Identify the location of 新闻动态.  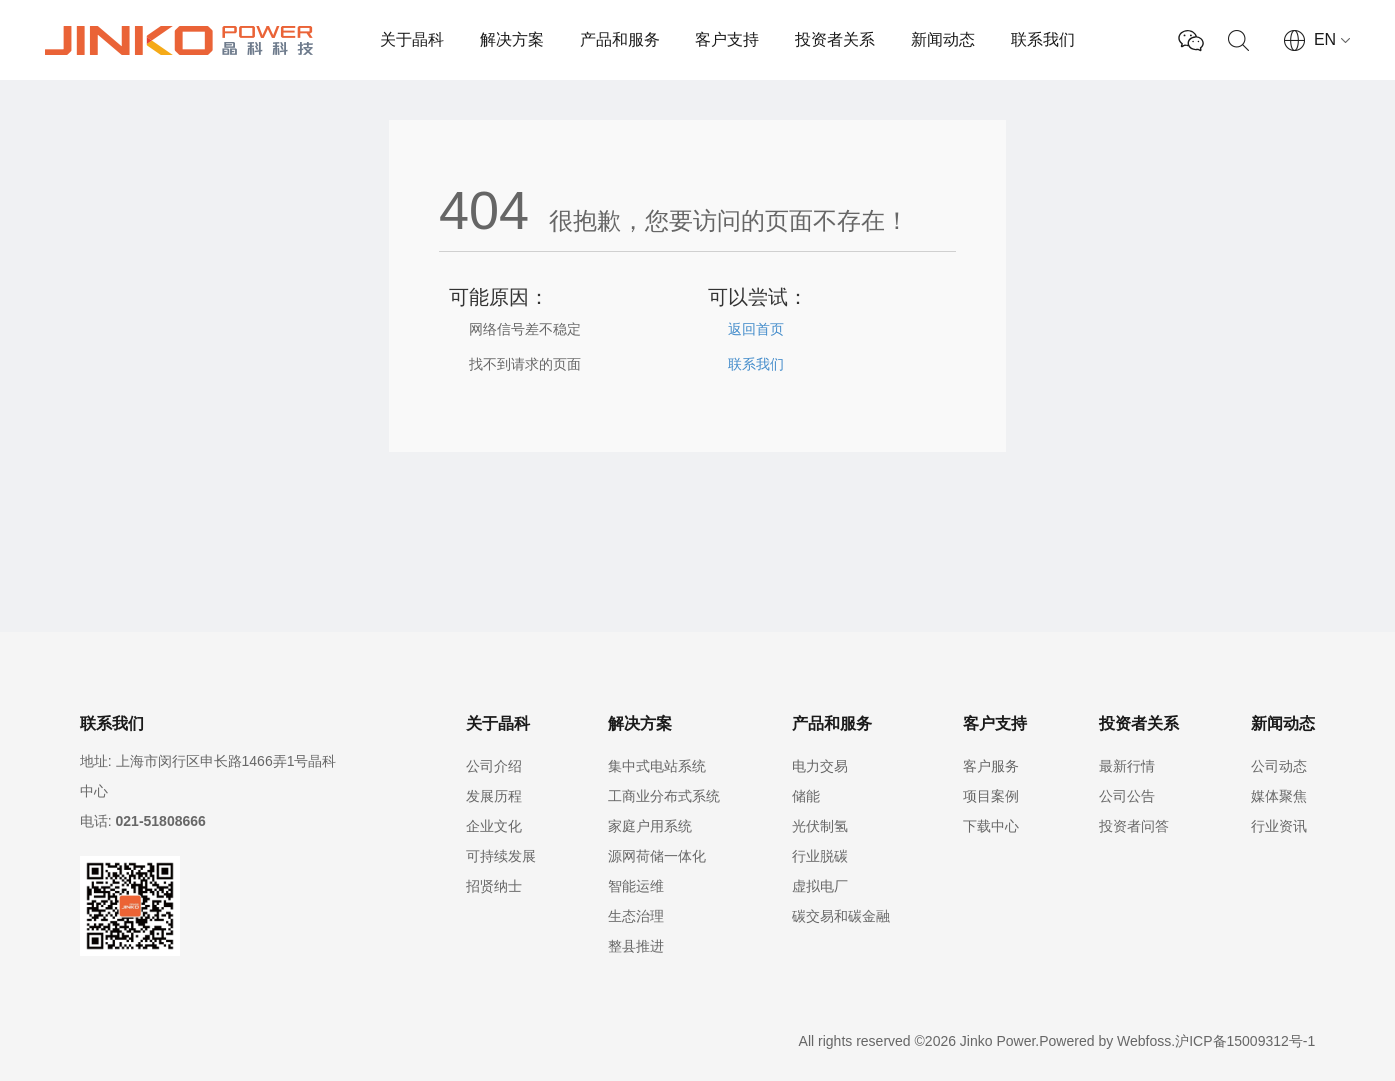
(943, 39).